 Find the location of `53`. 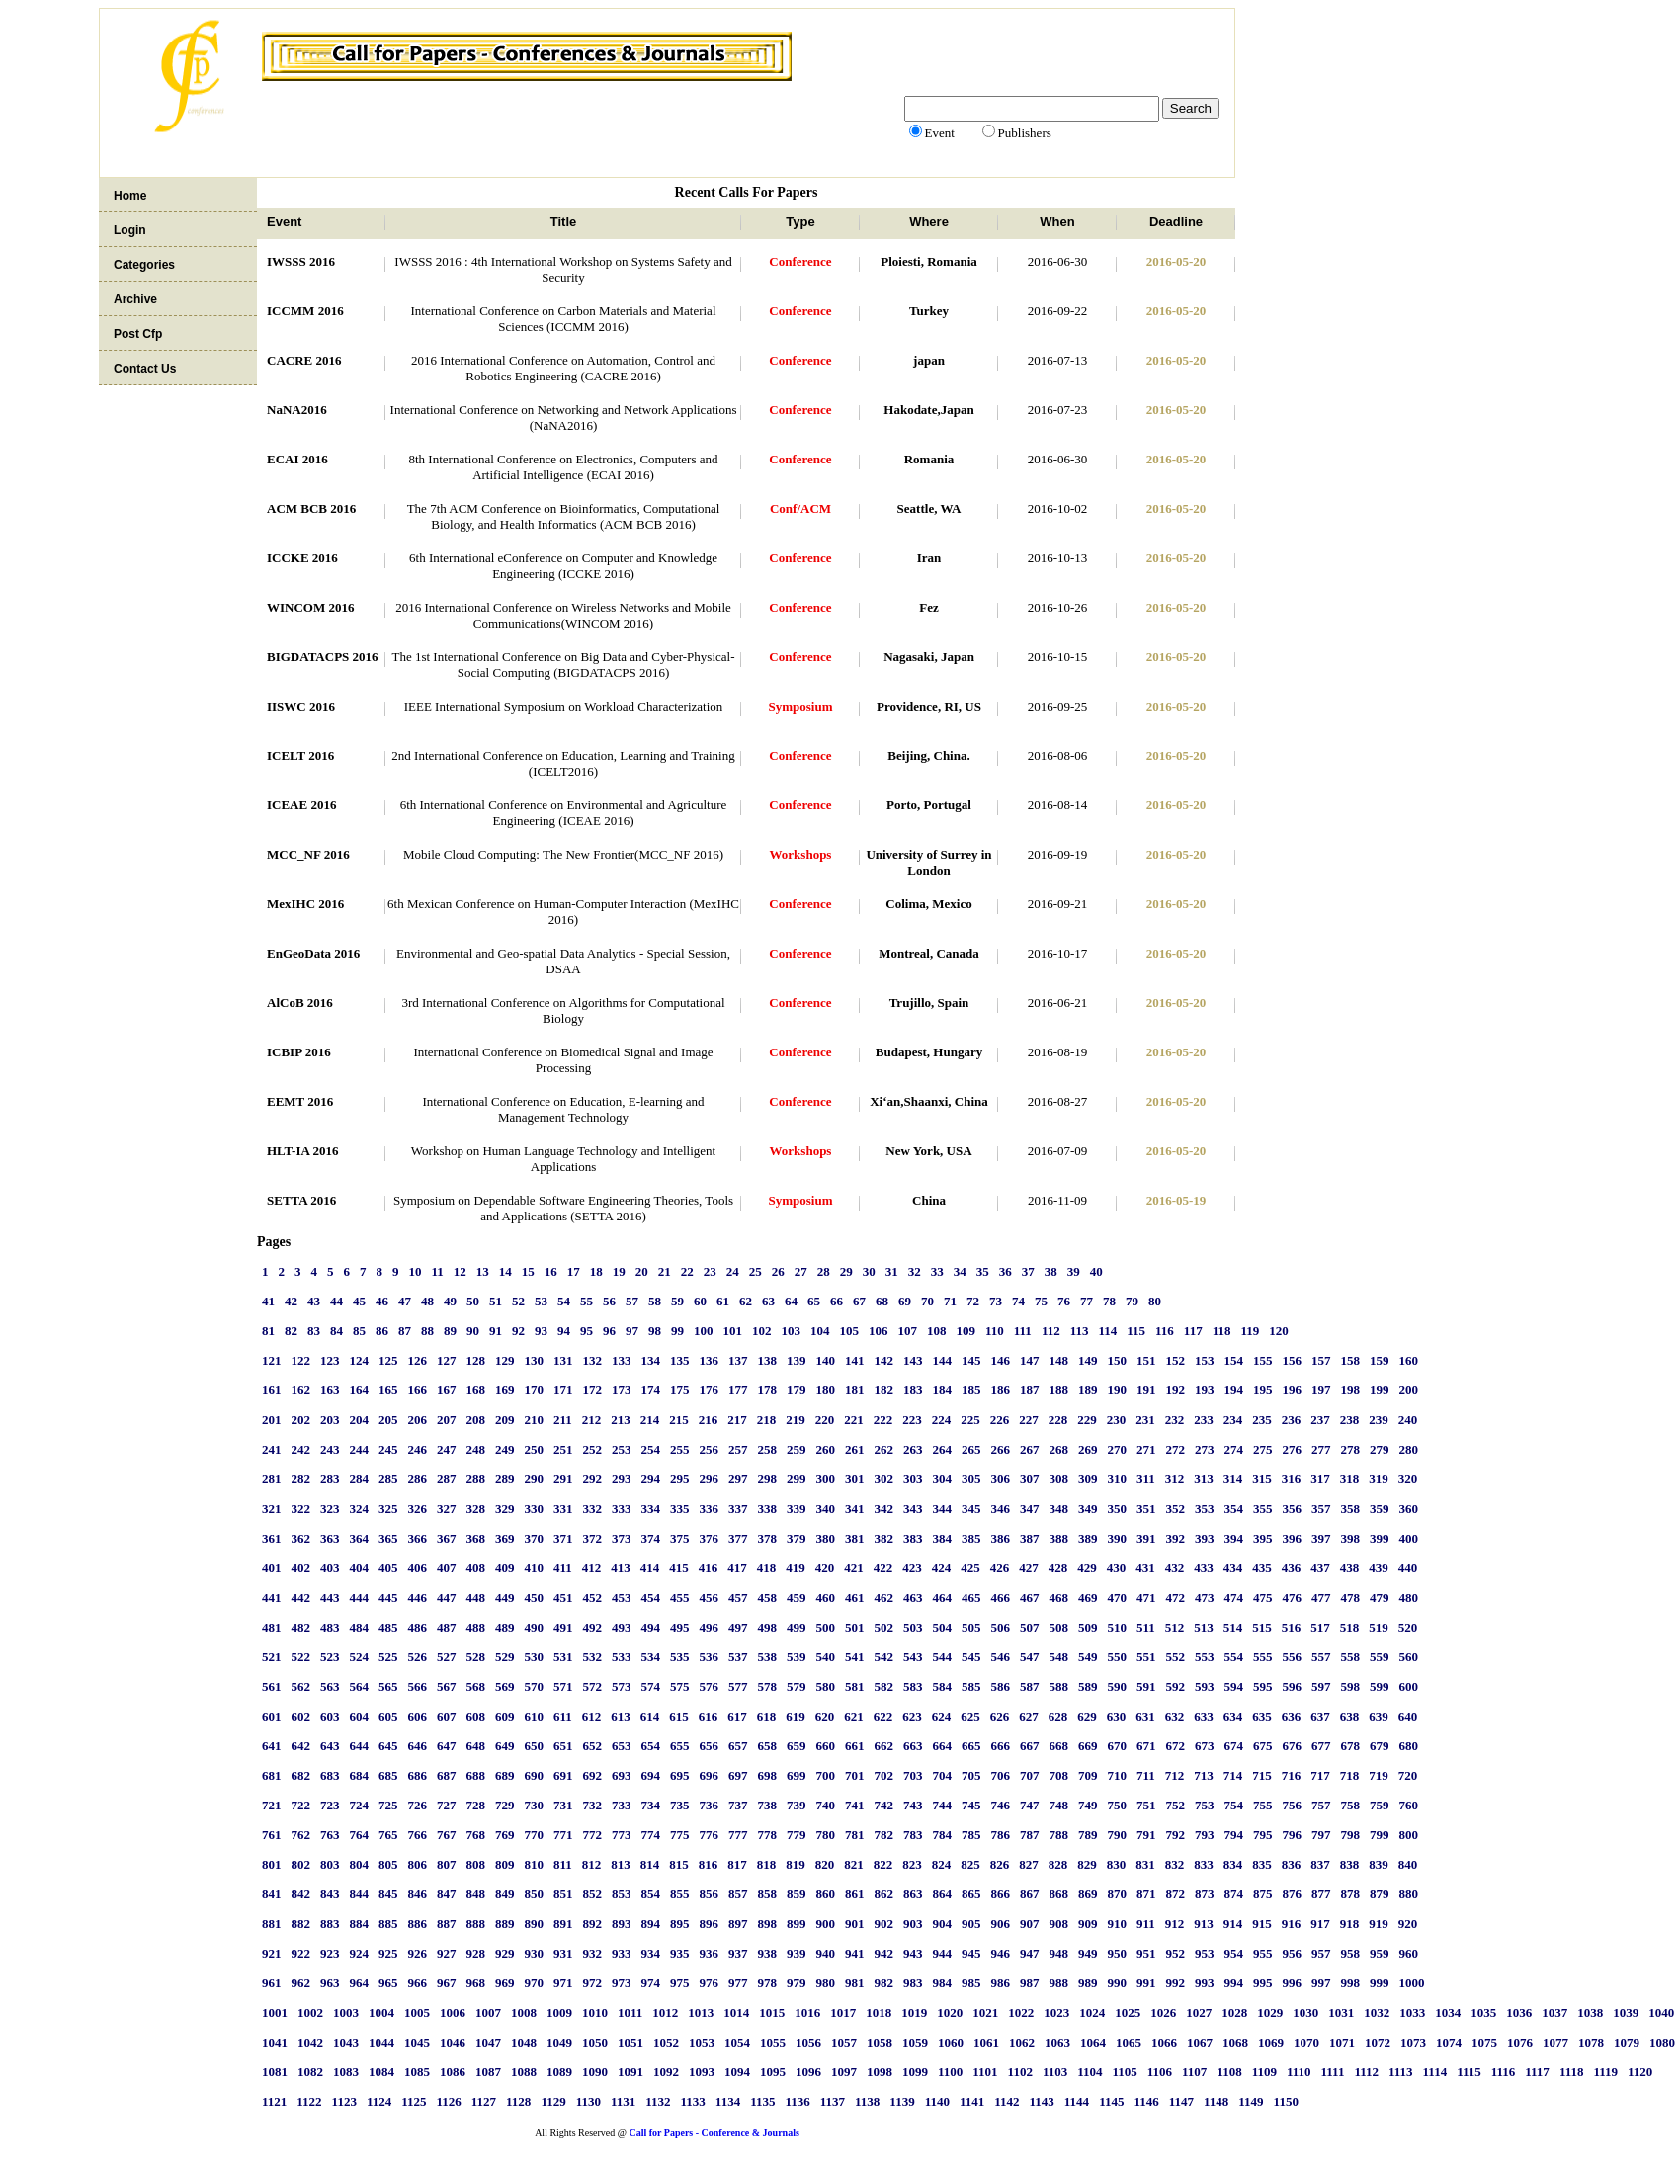

53 is located at coordinates (541, 1301).